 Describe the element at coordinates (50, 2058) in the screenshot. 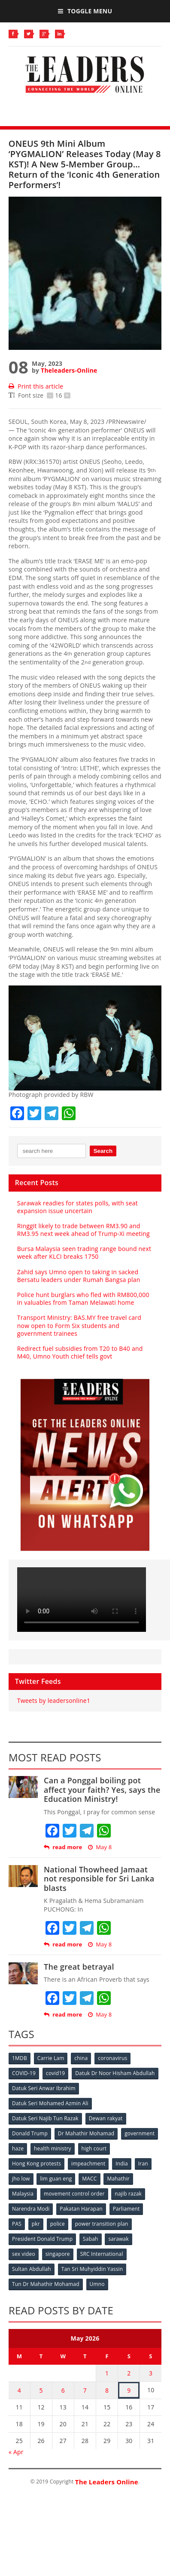

I see `Carrie Lam [Carrie Lam (61 items)]` at that location.